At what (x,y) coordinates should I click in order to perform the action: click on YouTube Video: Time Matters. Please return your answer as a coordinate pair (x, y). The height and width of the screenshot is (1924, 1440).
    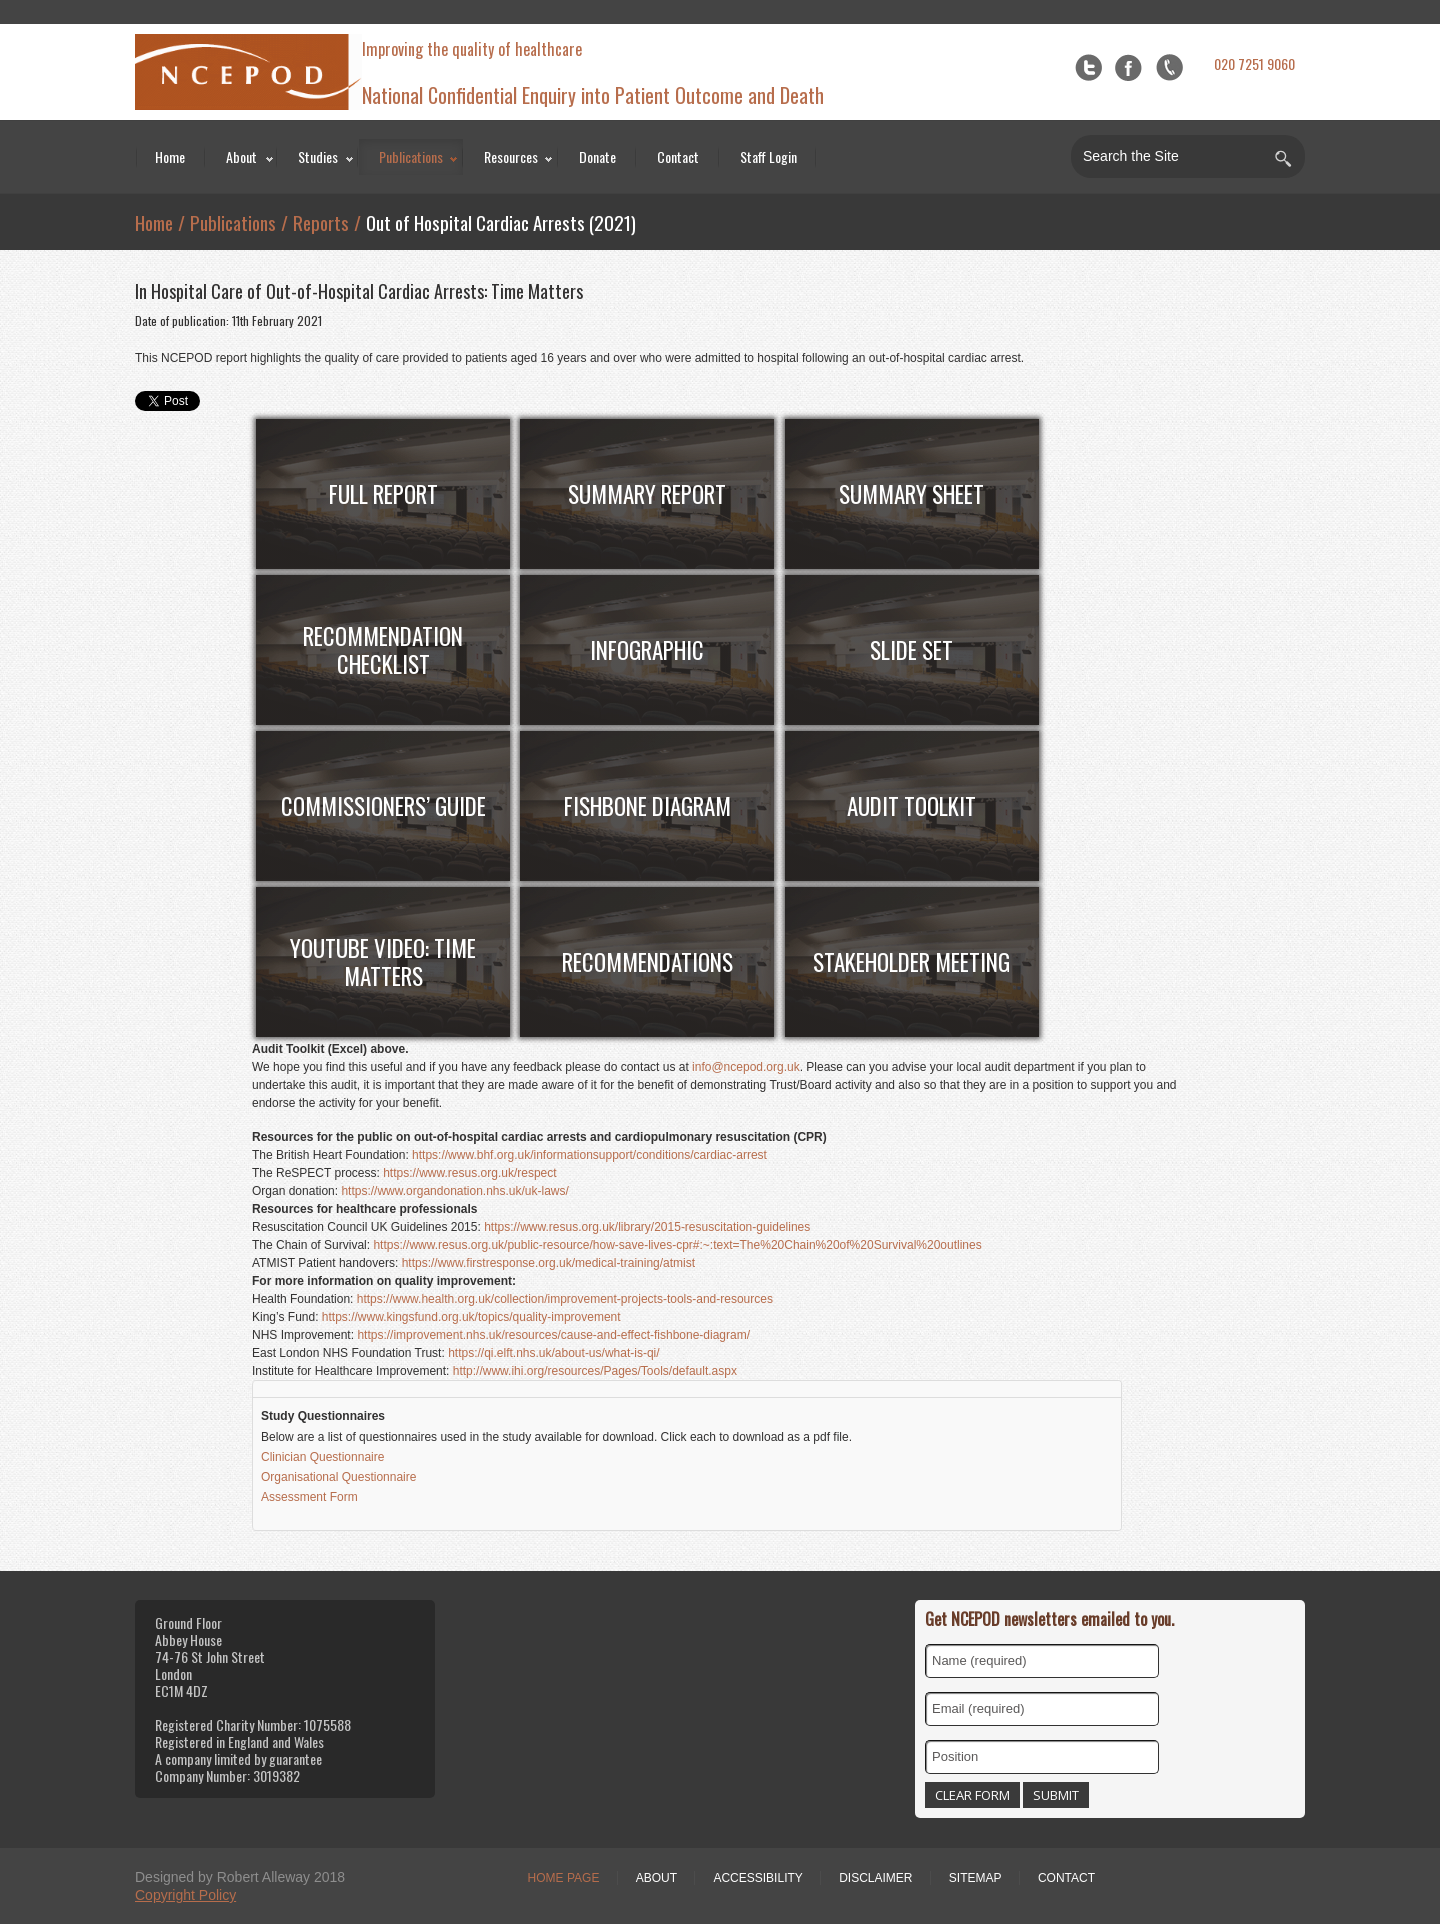
    Looking at the image, I should click on (383, 962).